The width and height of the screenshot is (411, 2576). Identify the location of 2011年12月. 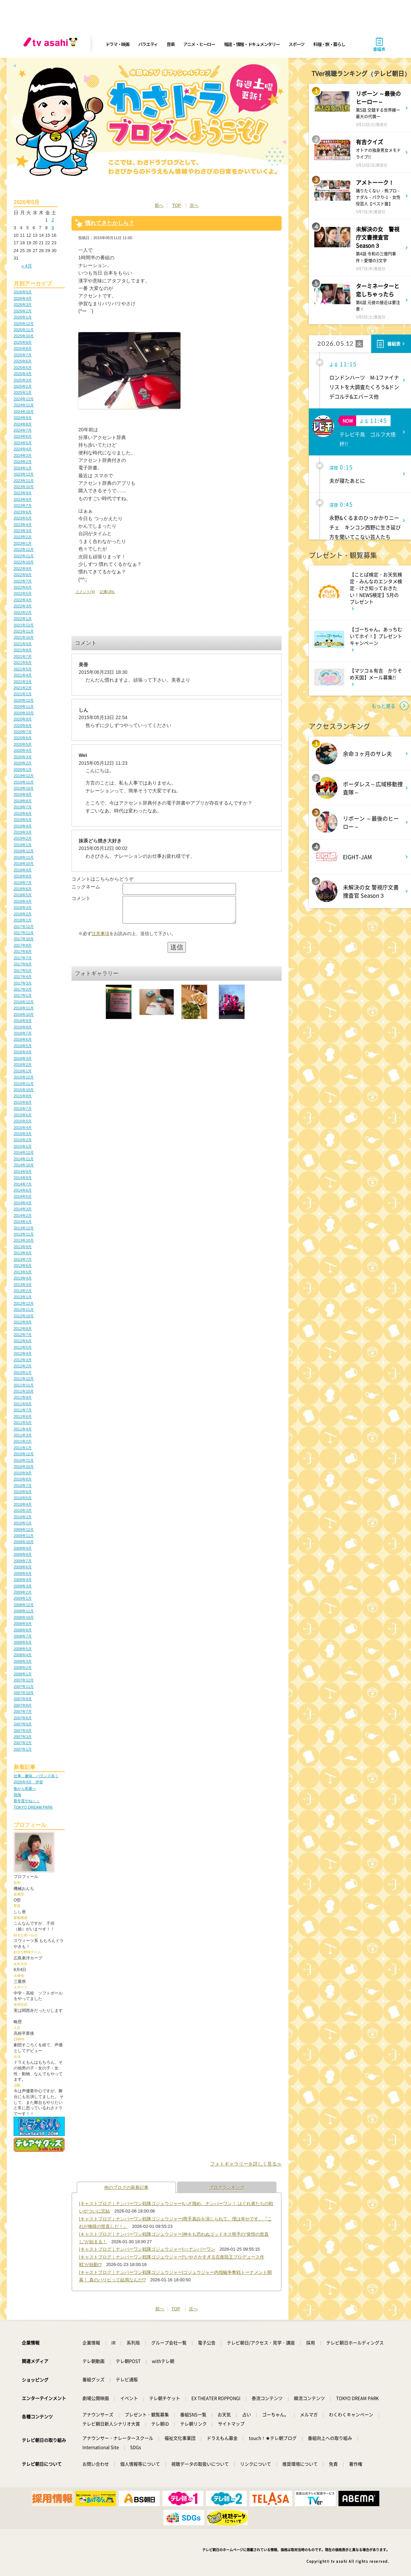
(24, 1379).